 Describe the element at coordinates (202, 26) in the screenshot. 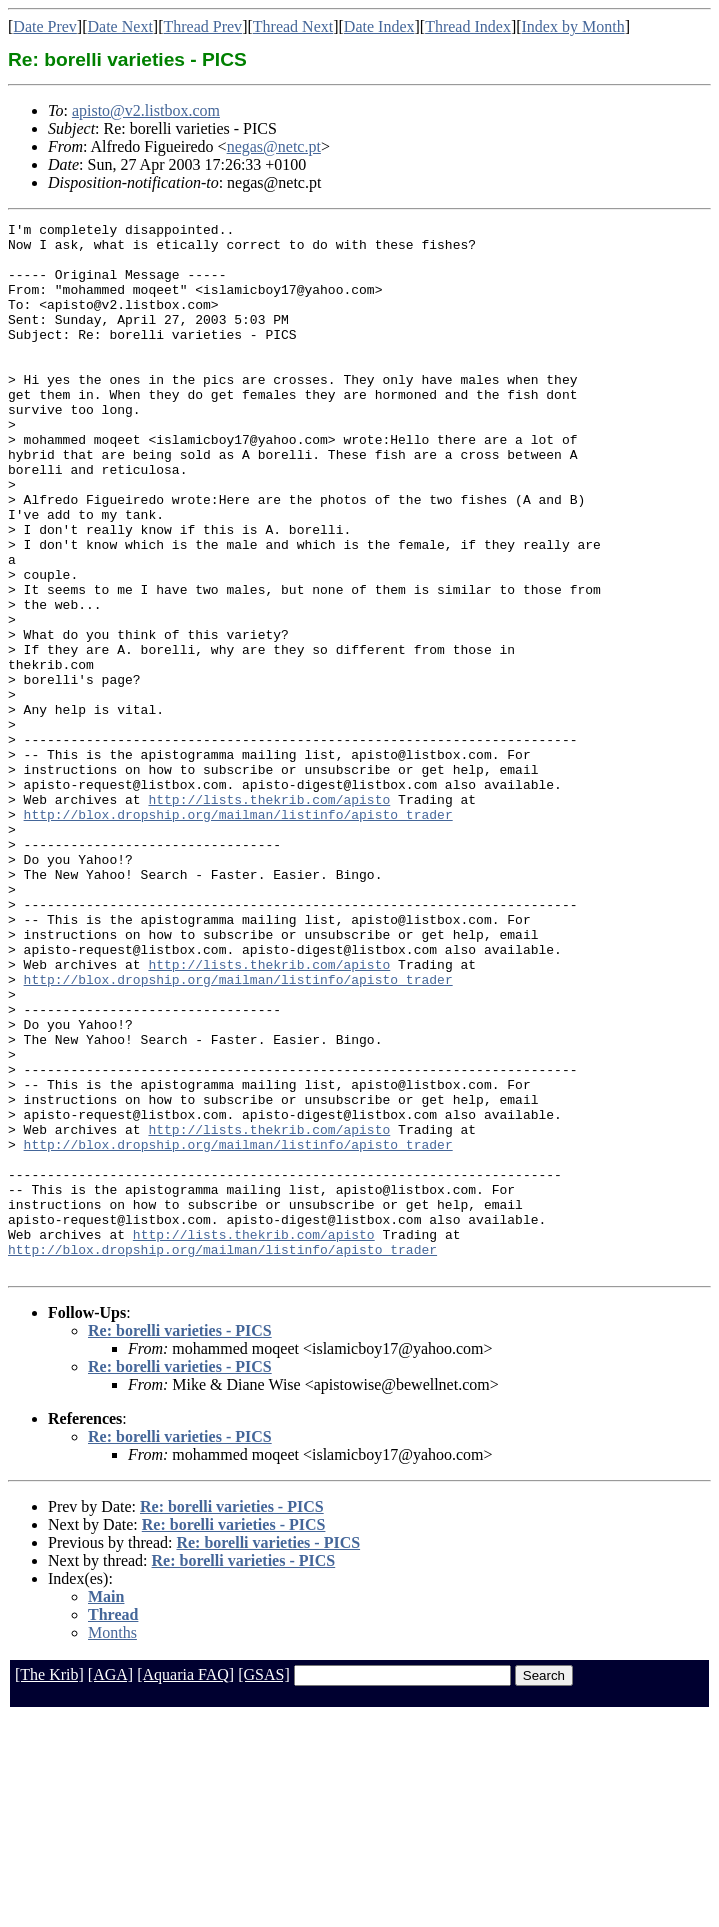

I see `Thread Prev` at that location.